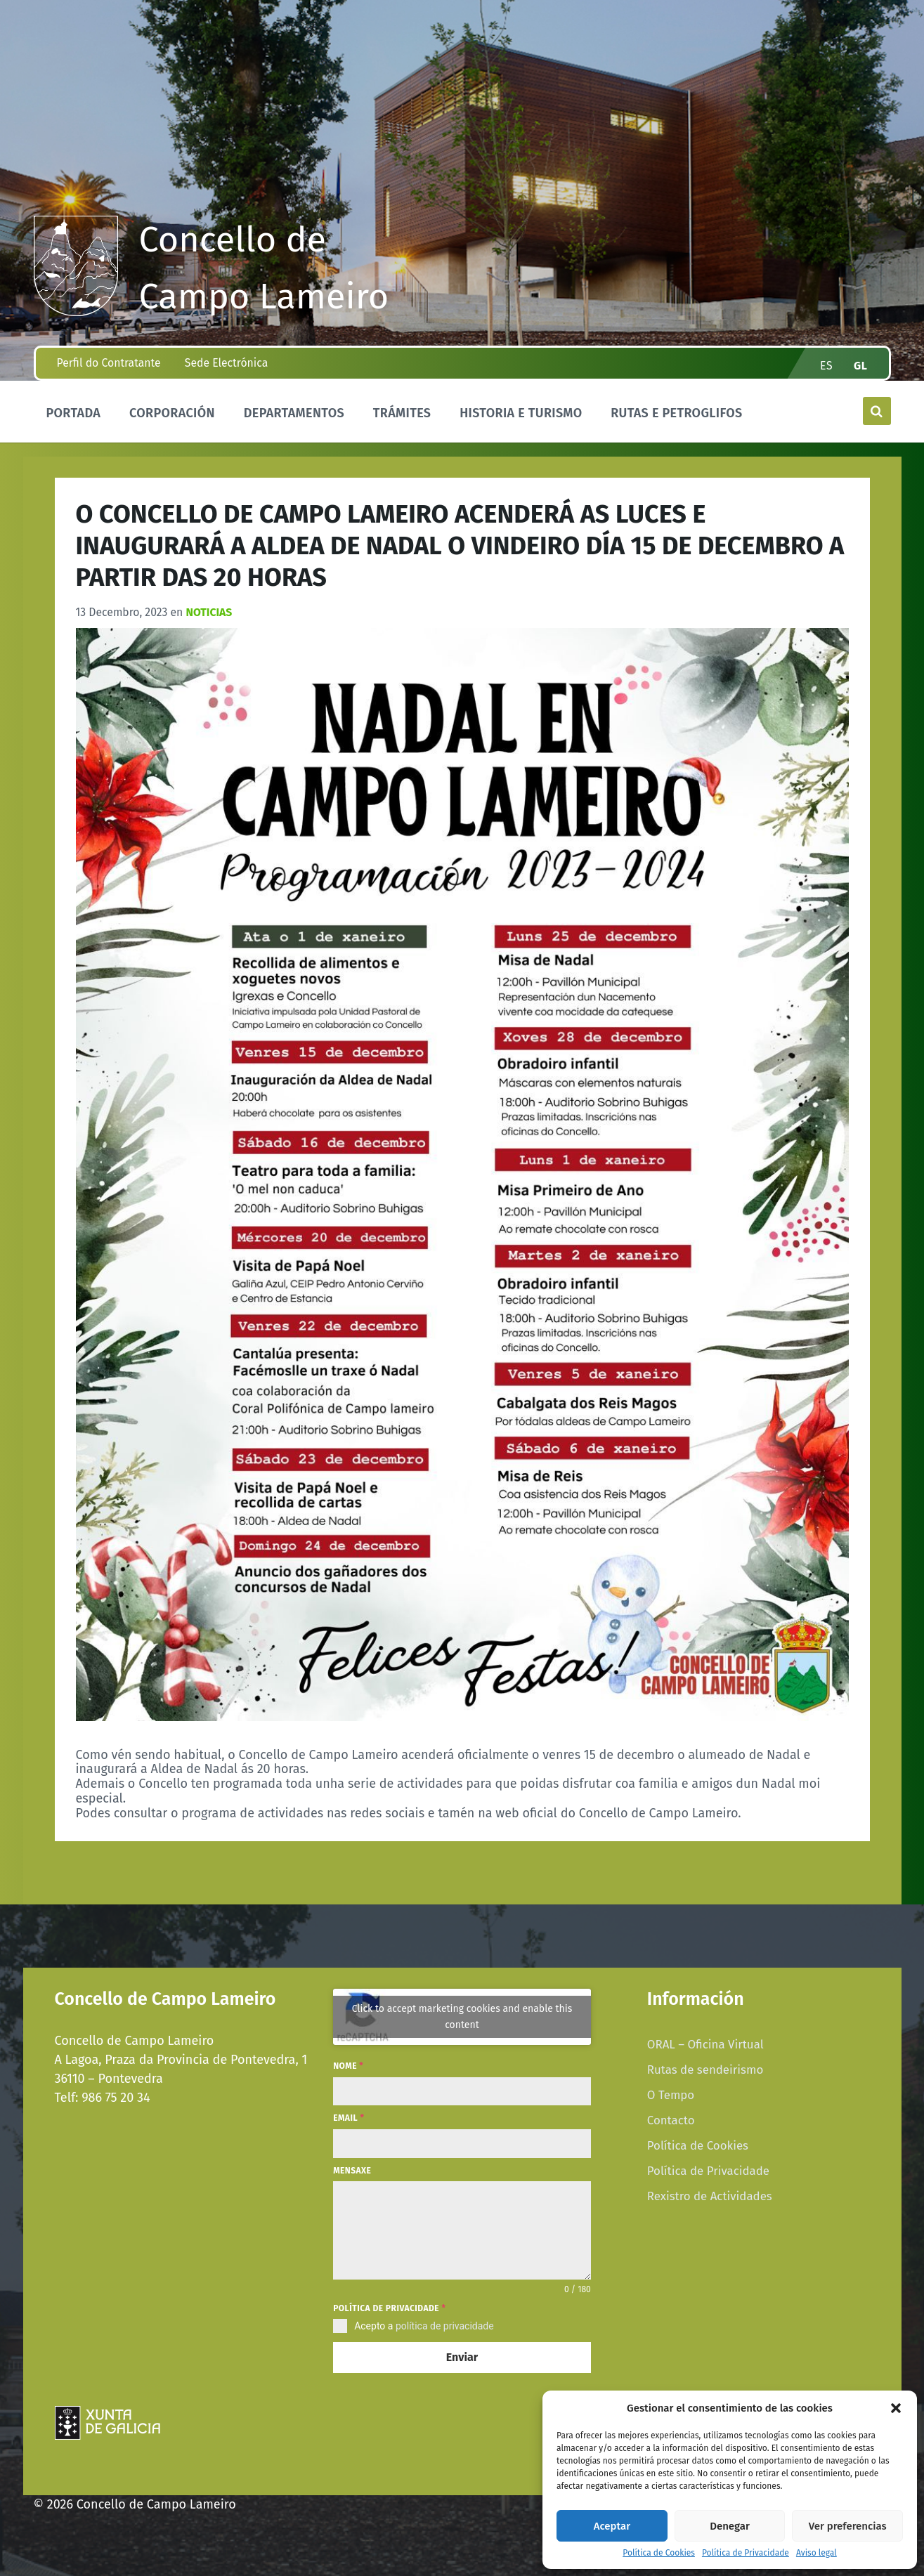  What do you see at coordinates (294, 413) in the screenshot?
I see `Departamentos [menuitem]` at bounding box center [294, 413].